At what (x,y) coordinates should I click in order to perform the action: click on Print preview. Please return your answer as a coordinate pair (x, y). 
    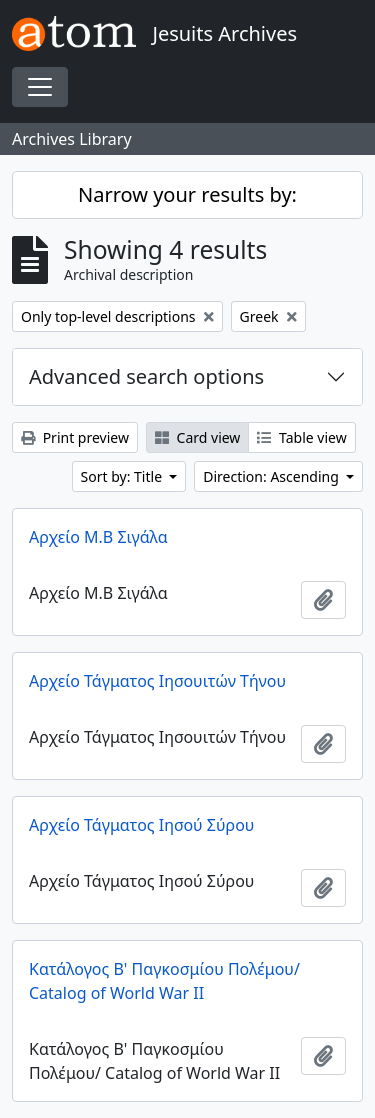
    Looking at the image, I should click on (75, 437).